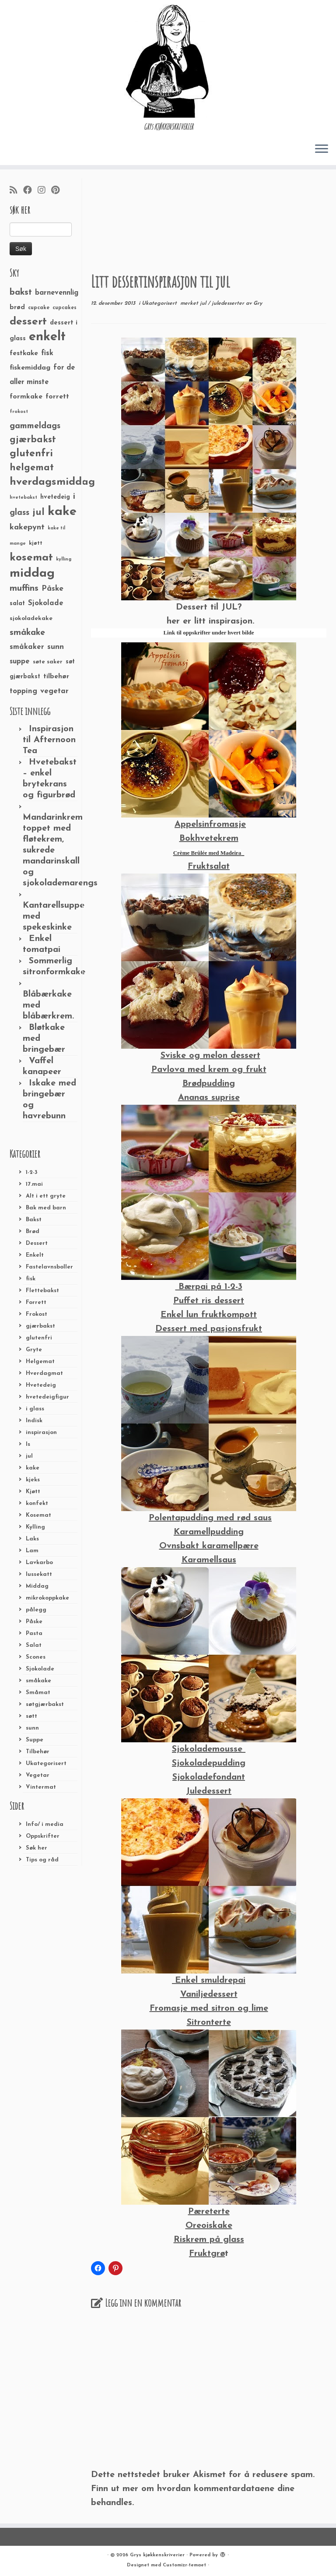 The width and height of the screenshot is (336, 2576). Describe the element at coordinates (46, 1208) in the screenshot. I see `Bak med barn` at that location.